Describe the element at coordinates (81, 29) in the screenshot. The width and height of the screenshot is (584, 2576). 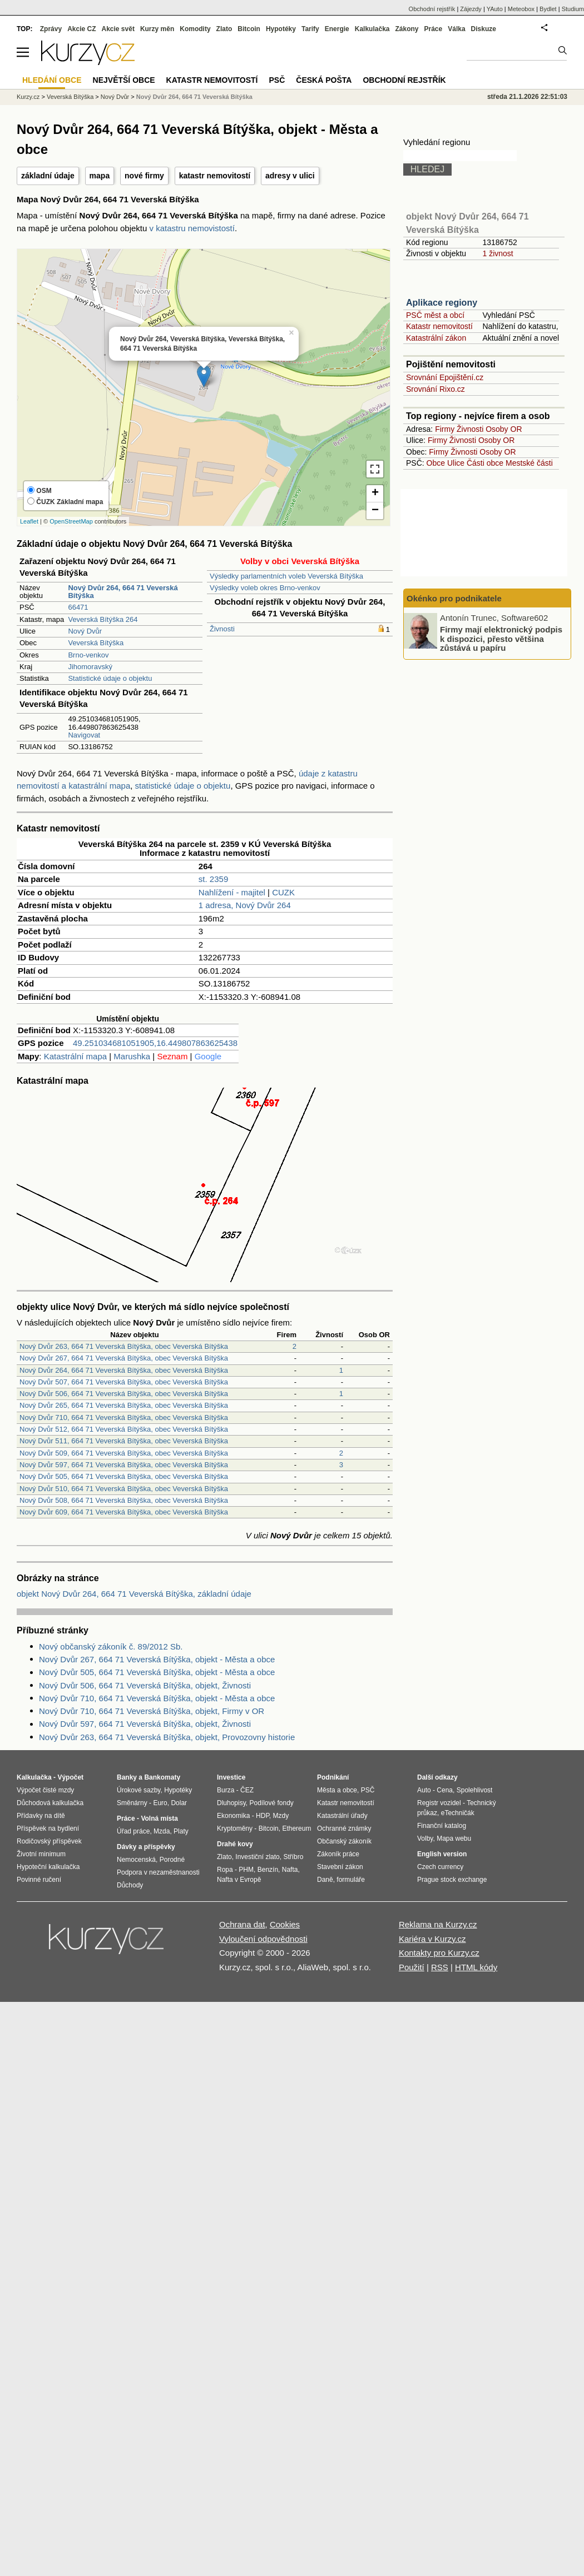
I see `Akcie CZ` at that location.